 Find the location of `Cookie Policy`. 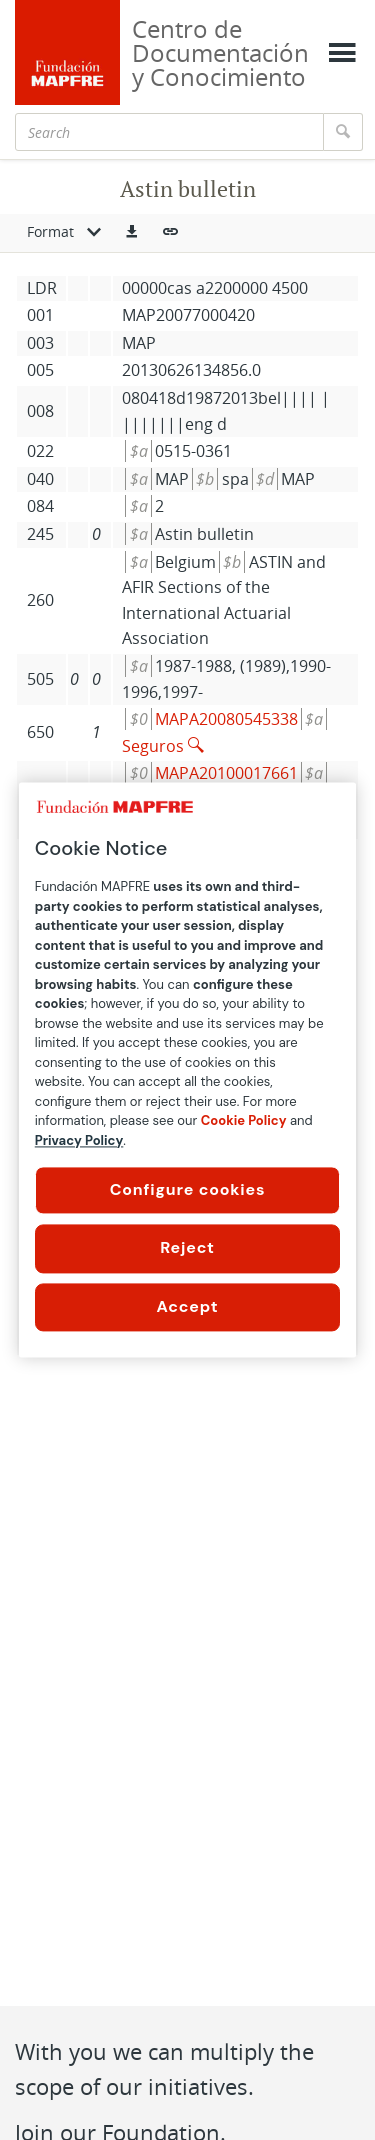

Cookie Policy is located at coordinates (244, 1120).